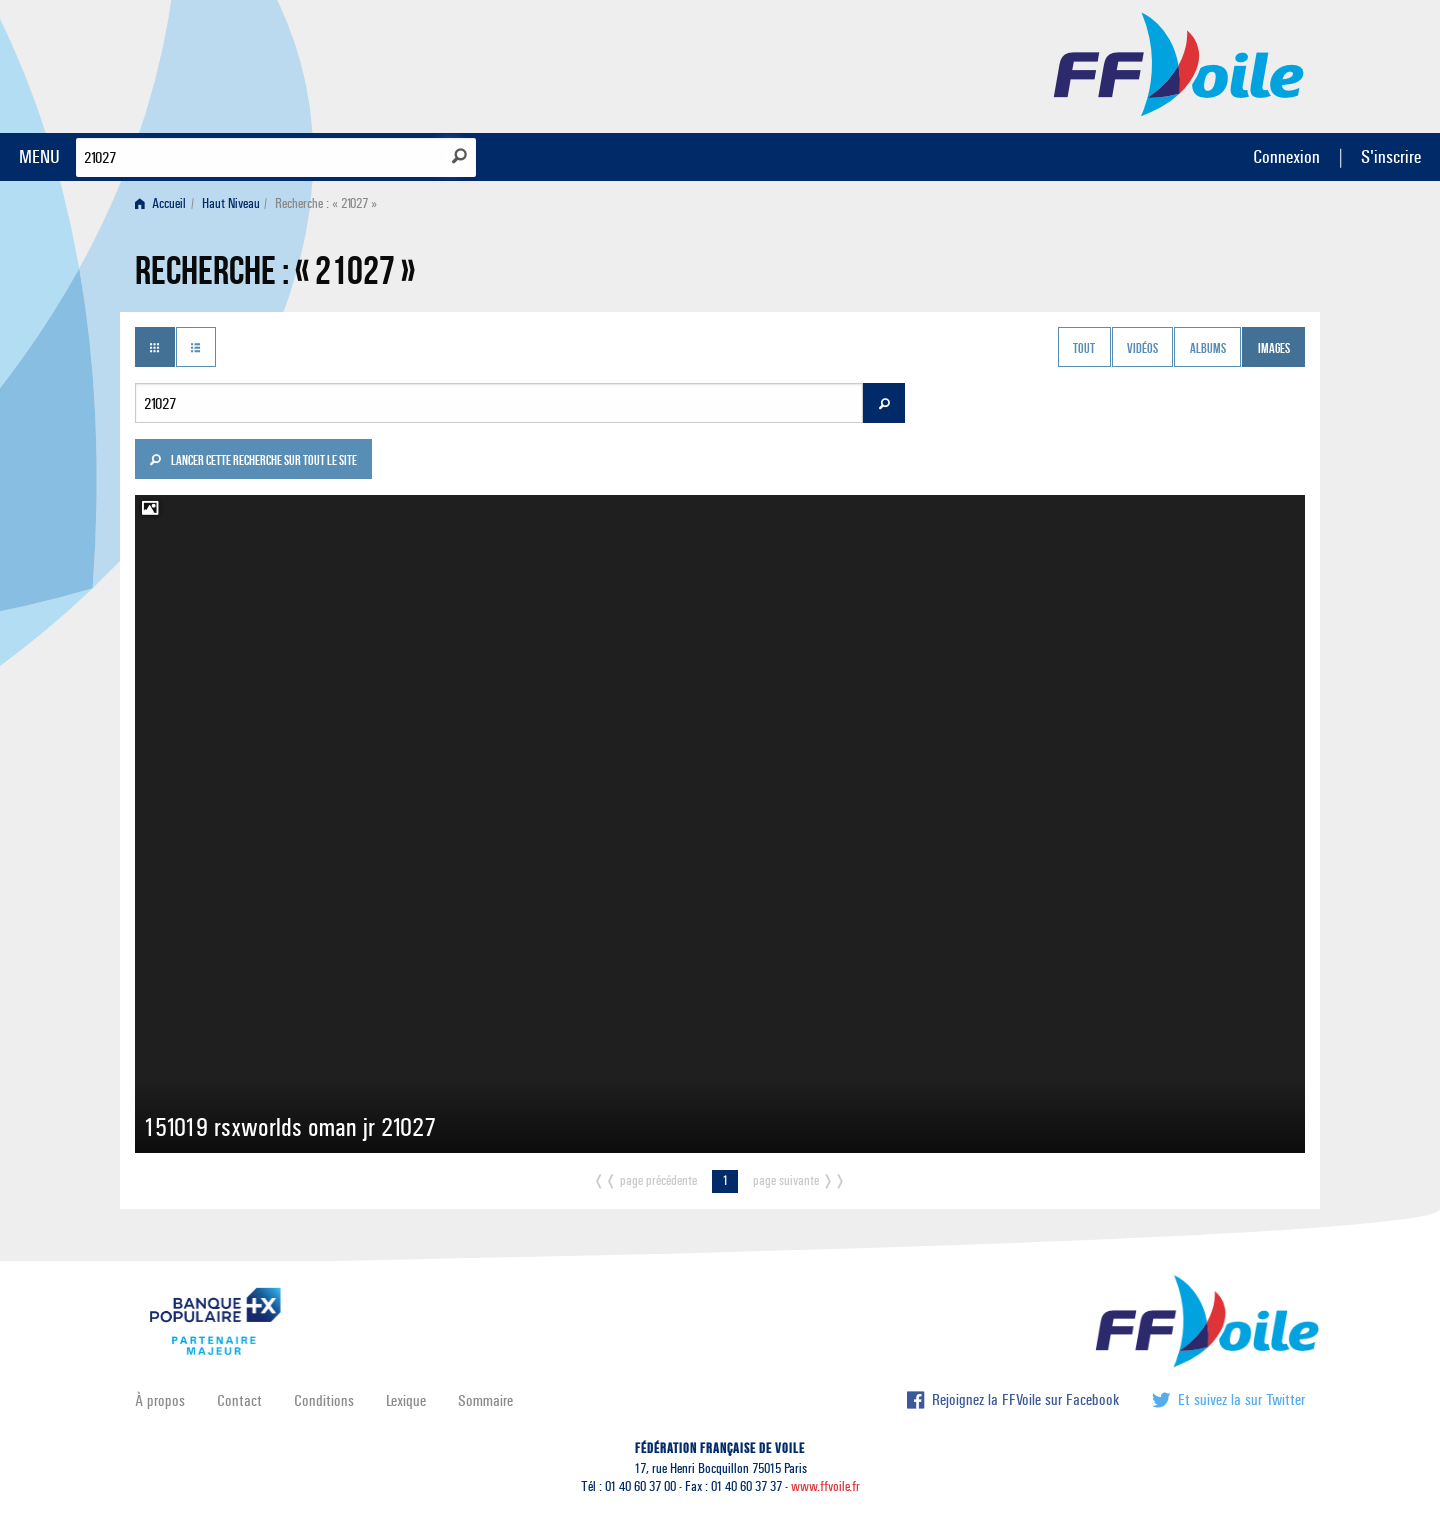  I want to click on Lancer cette recherche sur tout le site, so click(253, 462).